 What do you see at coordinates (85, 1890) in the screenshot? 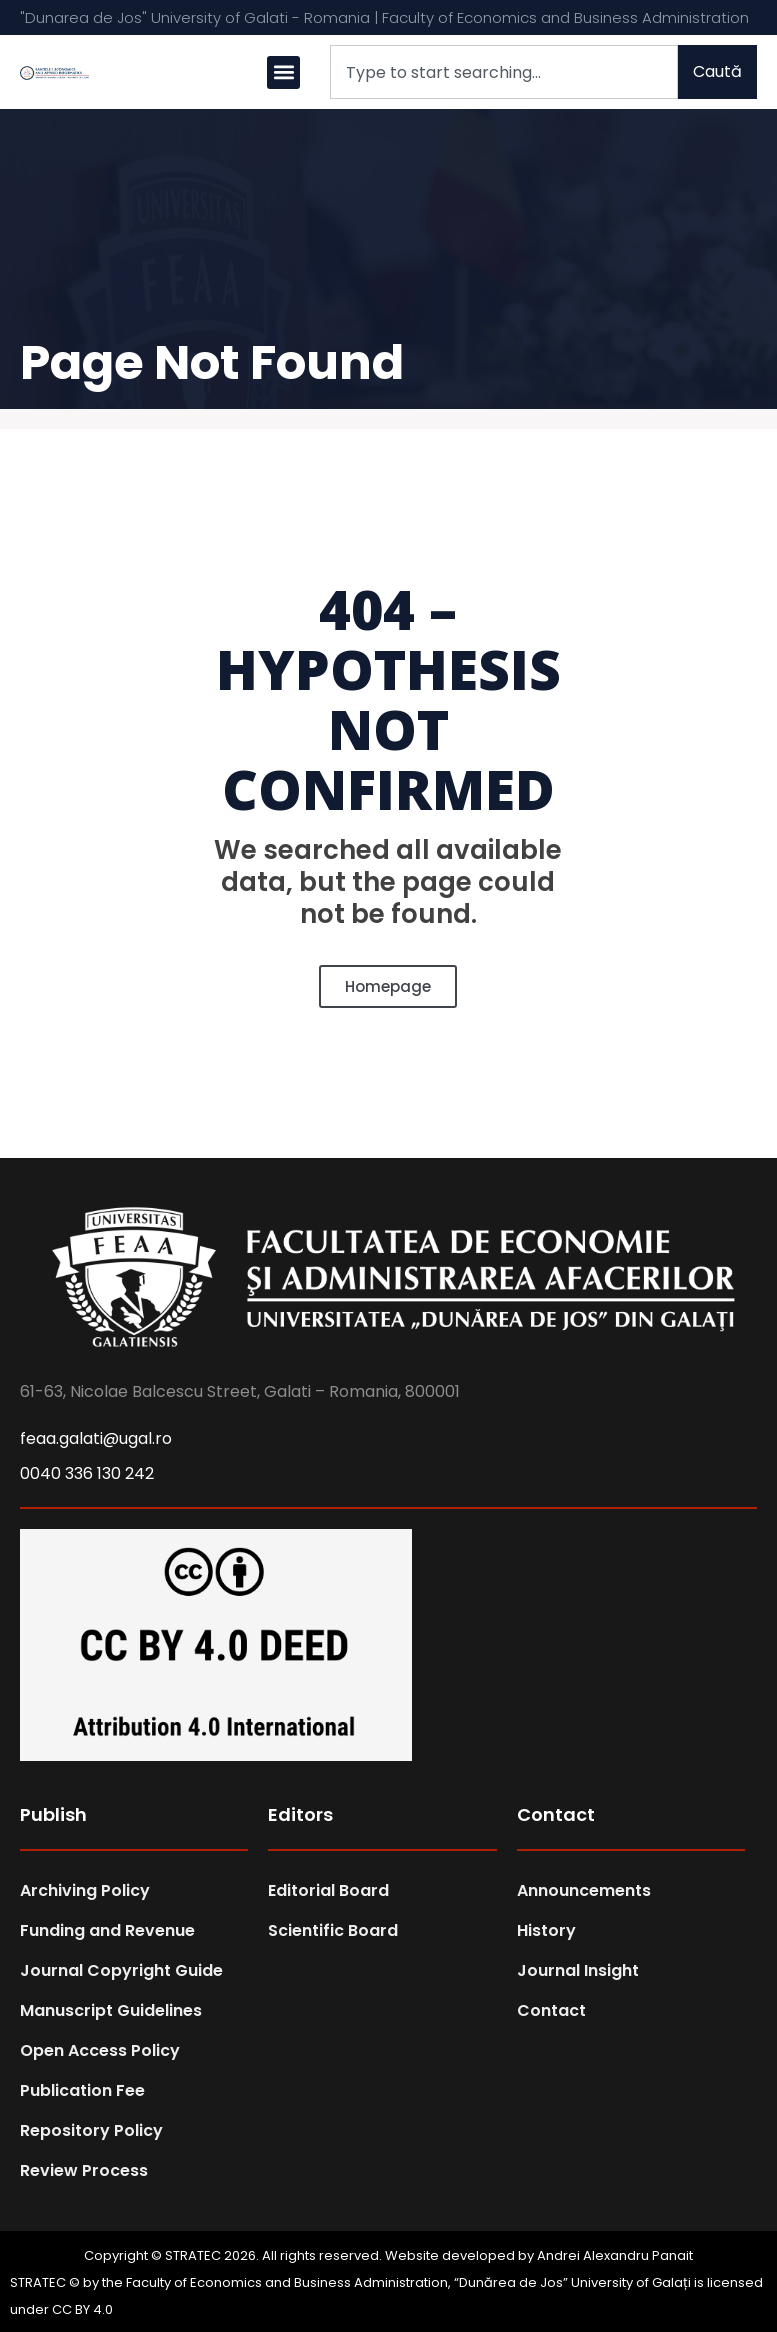
I see `Archiving Policy` at bounding box center [85, 1890].